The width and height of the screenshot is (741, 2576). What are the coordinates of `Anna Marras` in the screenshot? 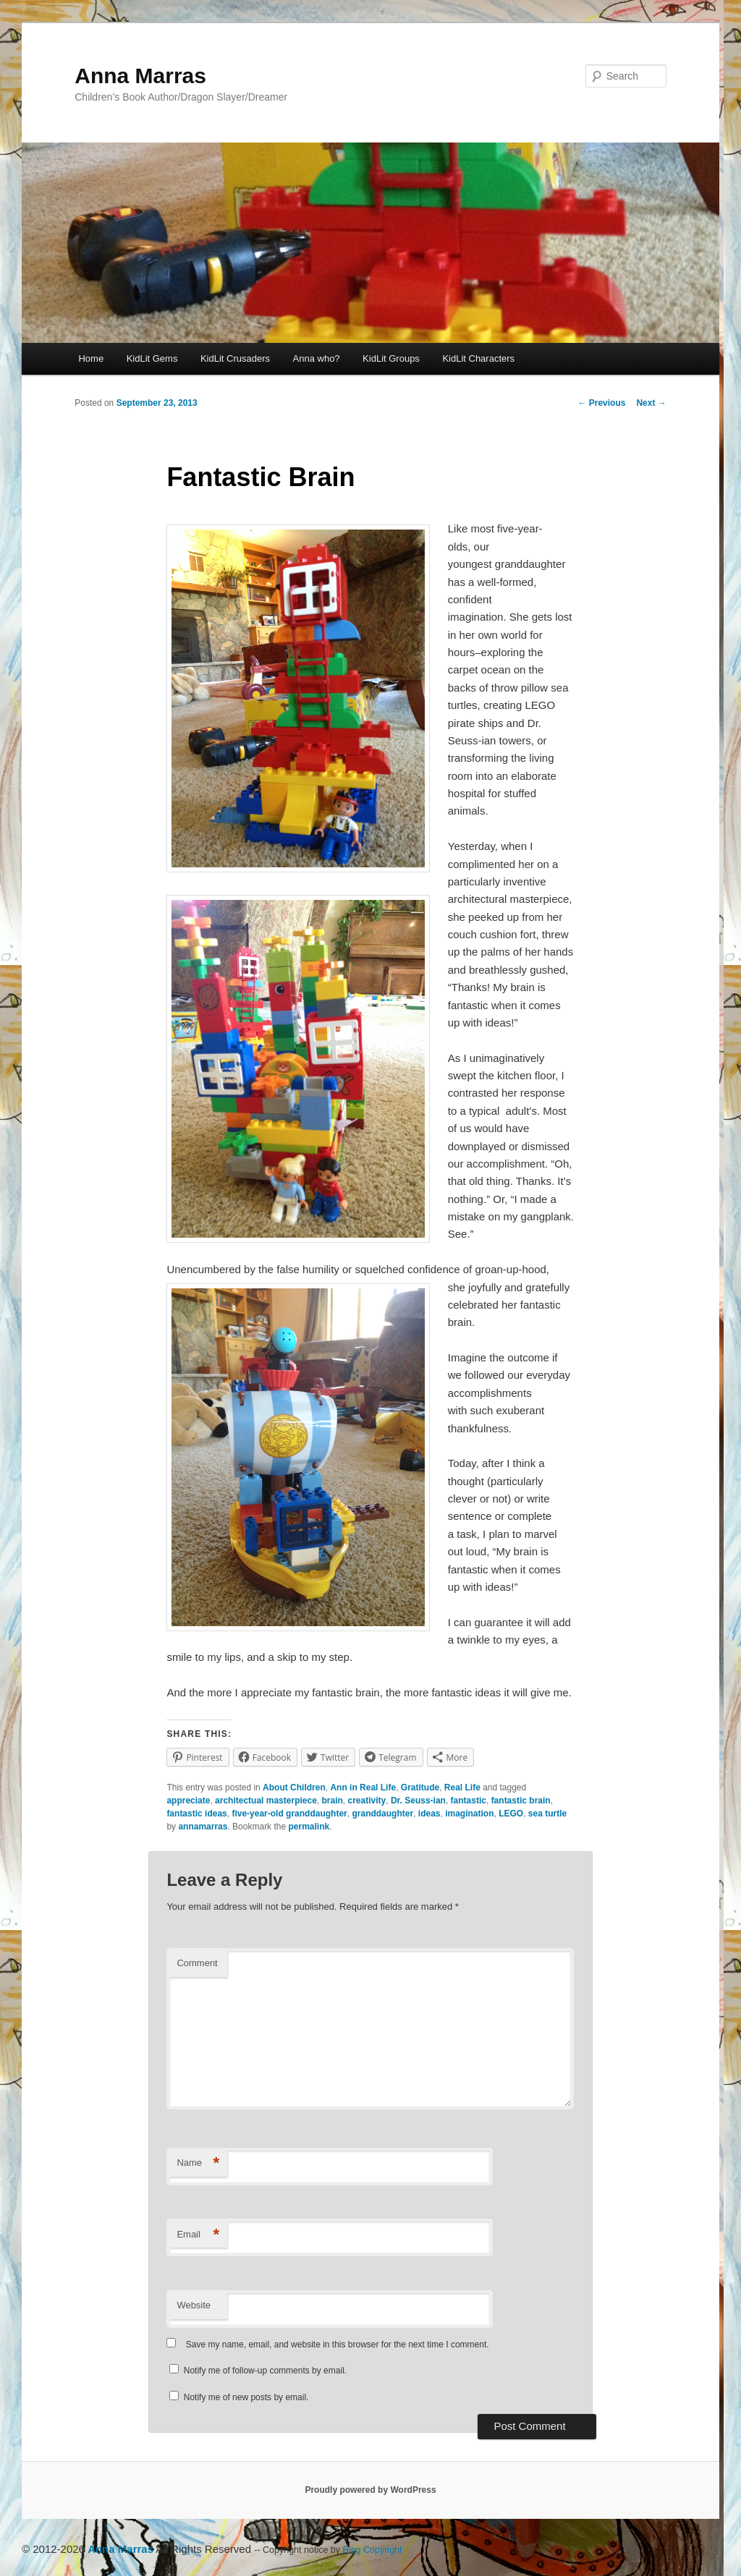 It's located at (140, 76).